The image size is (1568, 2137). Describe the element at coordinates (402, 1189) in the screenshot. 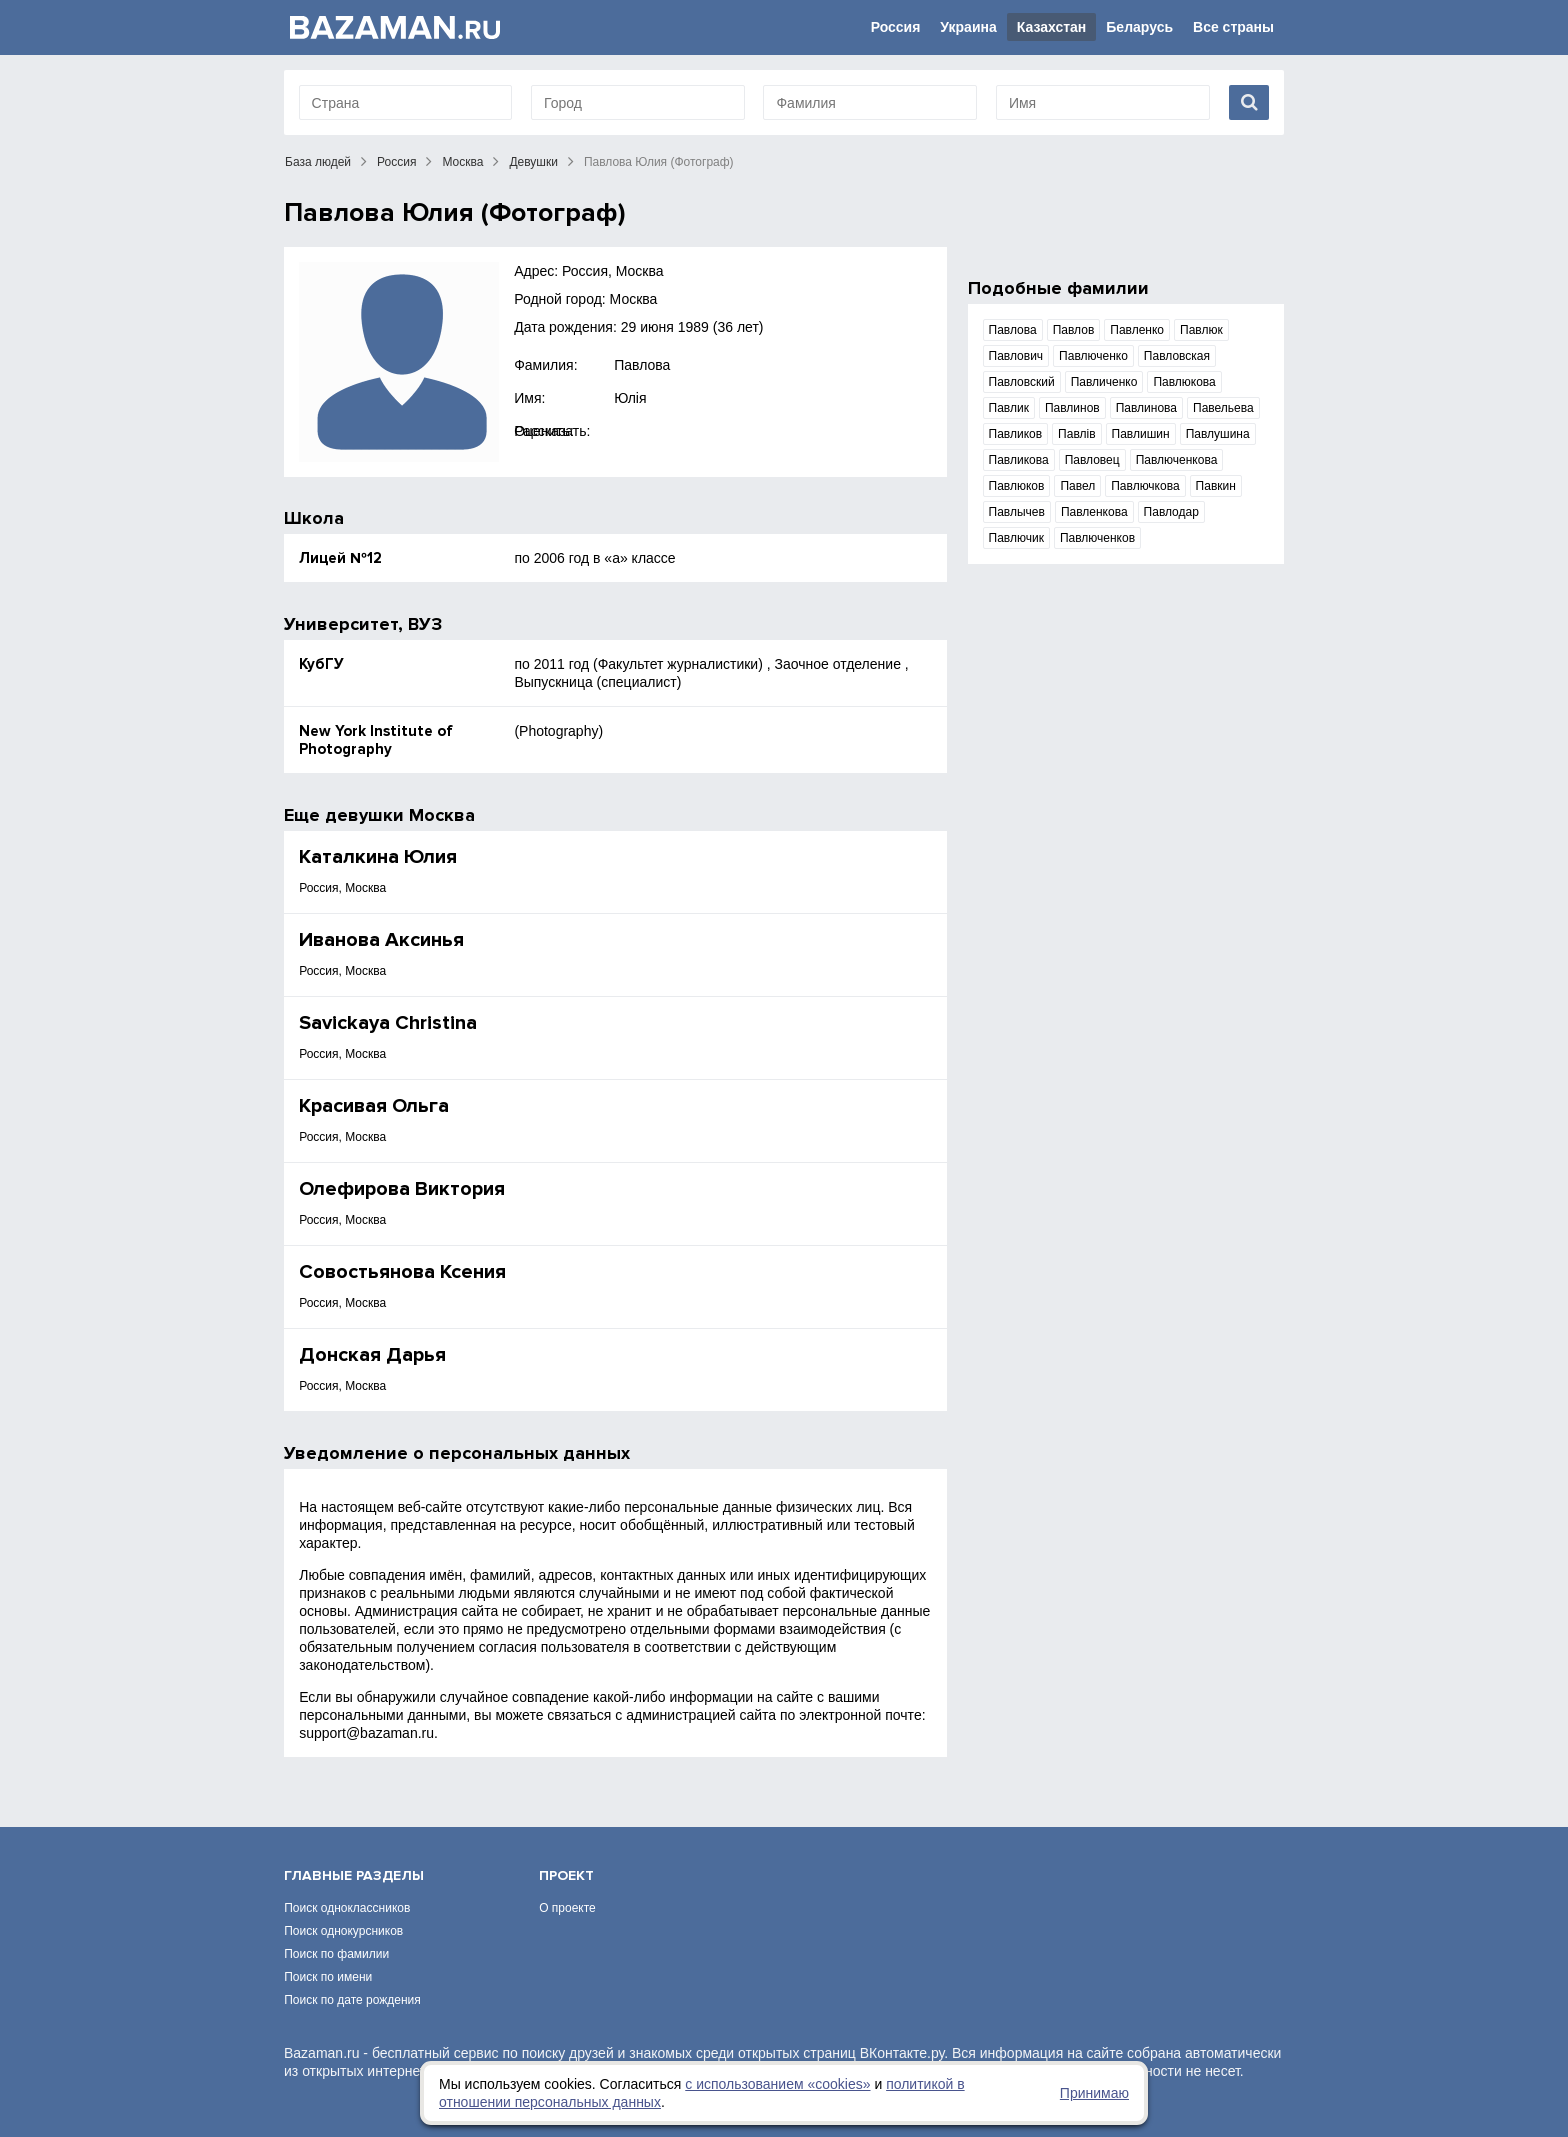

I see `Олефирова Виктория` at that location.